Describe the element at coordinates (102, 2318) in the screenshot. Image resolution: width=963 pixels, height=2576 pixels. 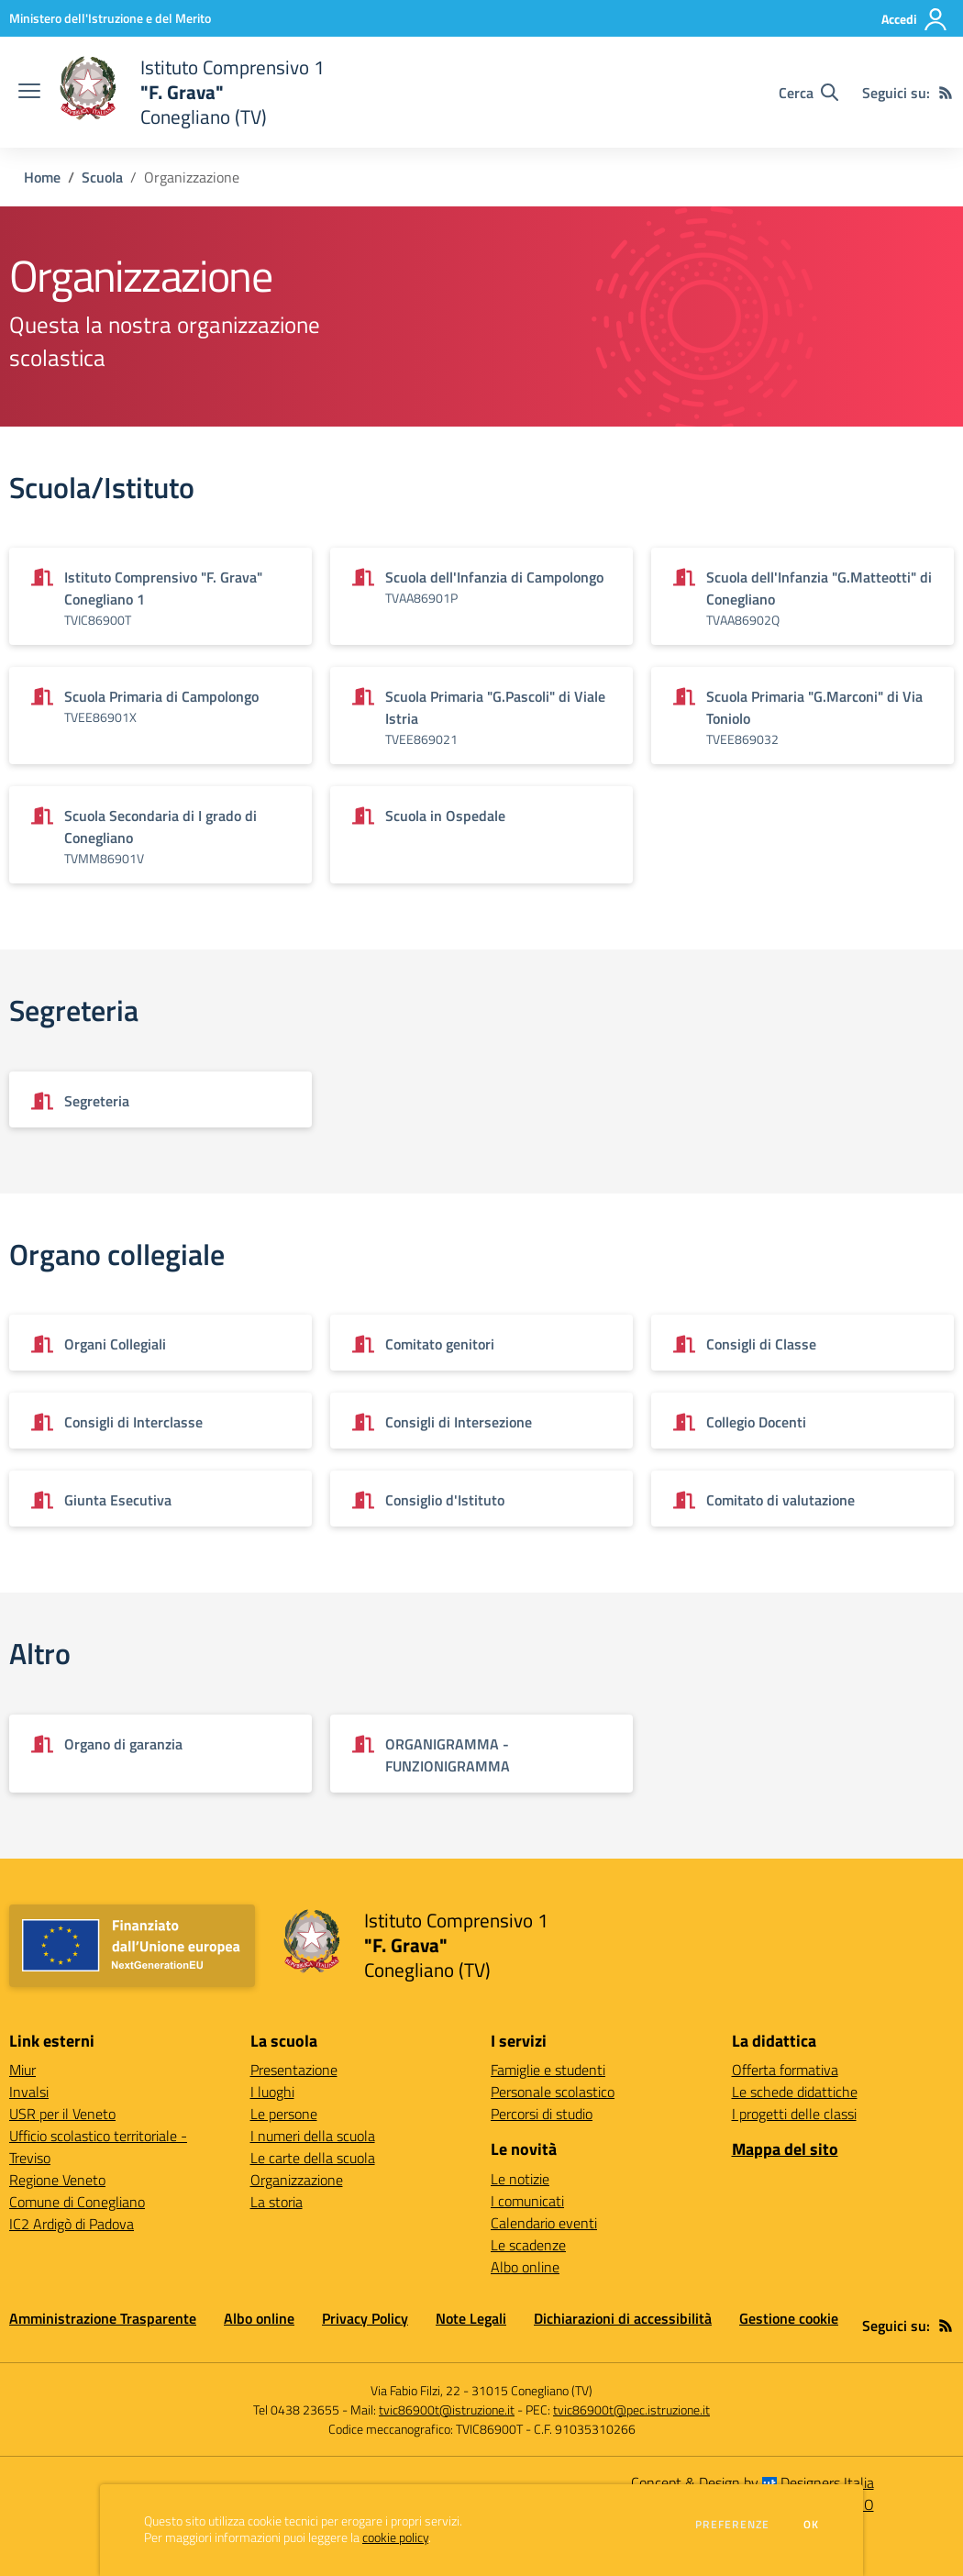
I see `Amministrazione Trasparente` at that location.